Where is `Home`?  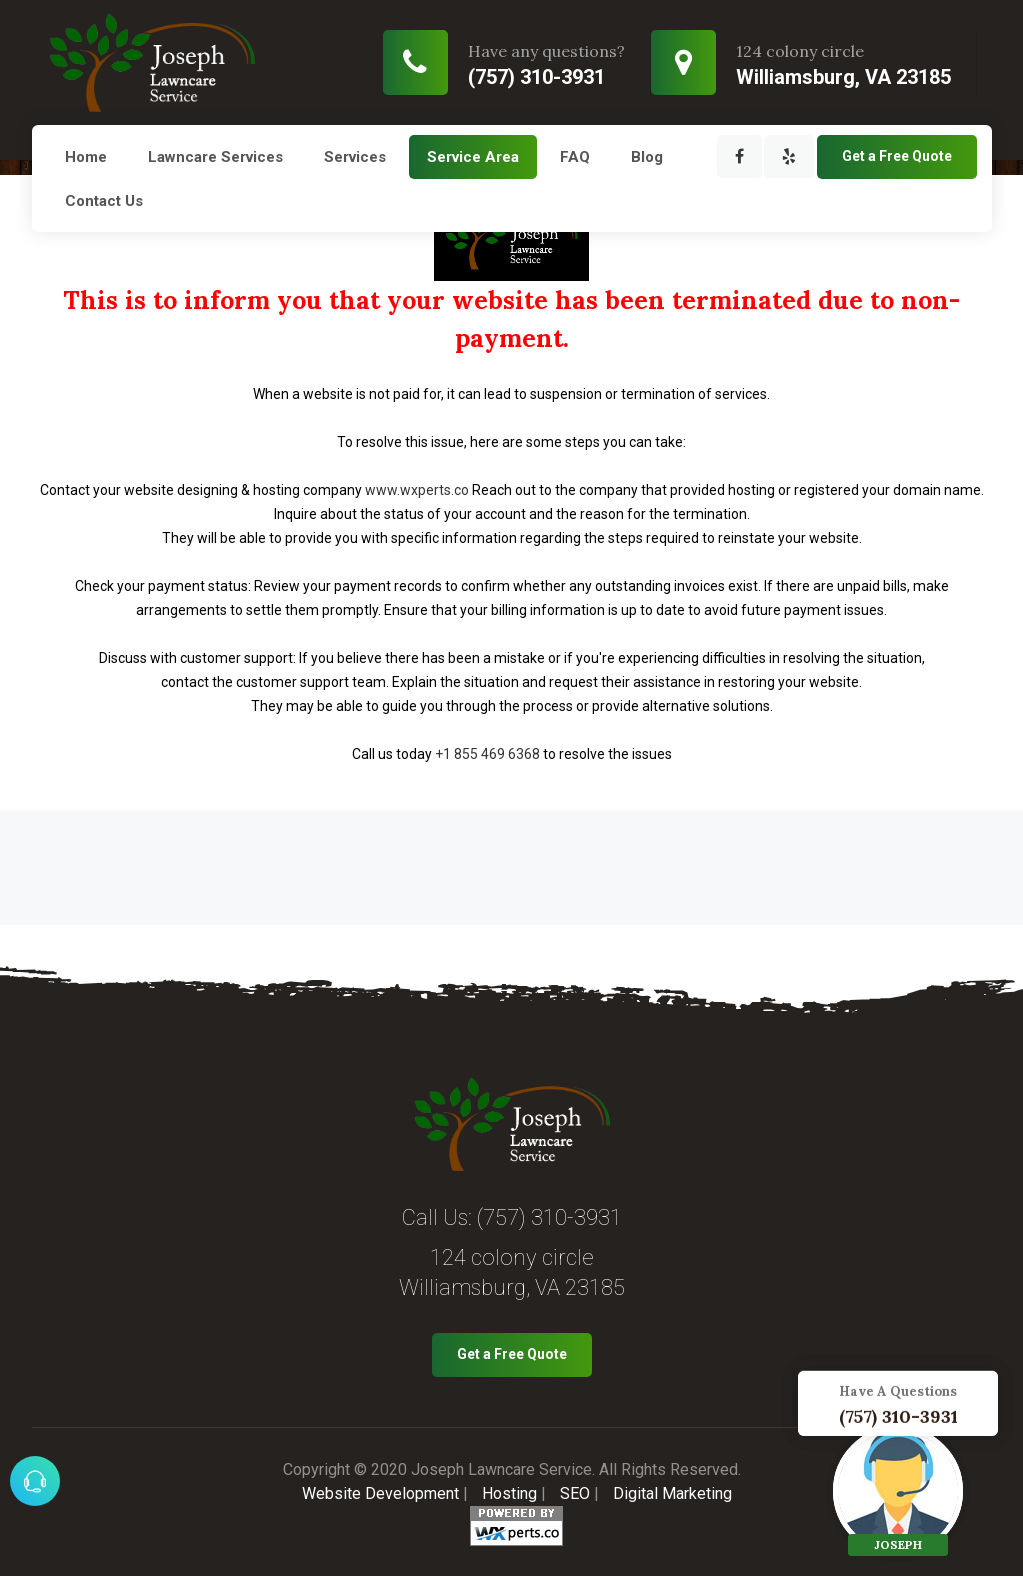 Home is located at coordinates (86, 157).